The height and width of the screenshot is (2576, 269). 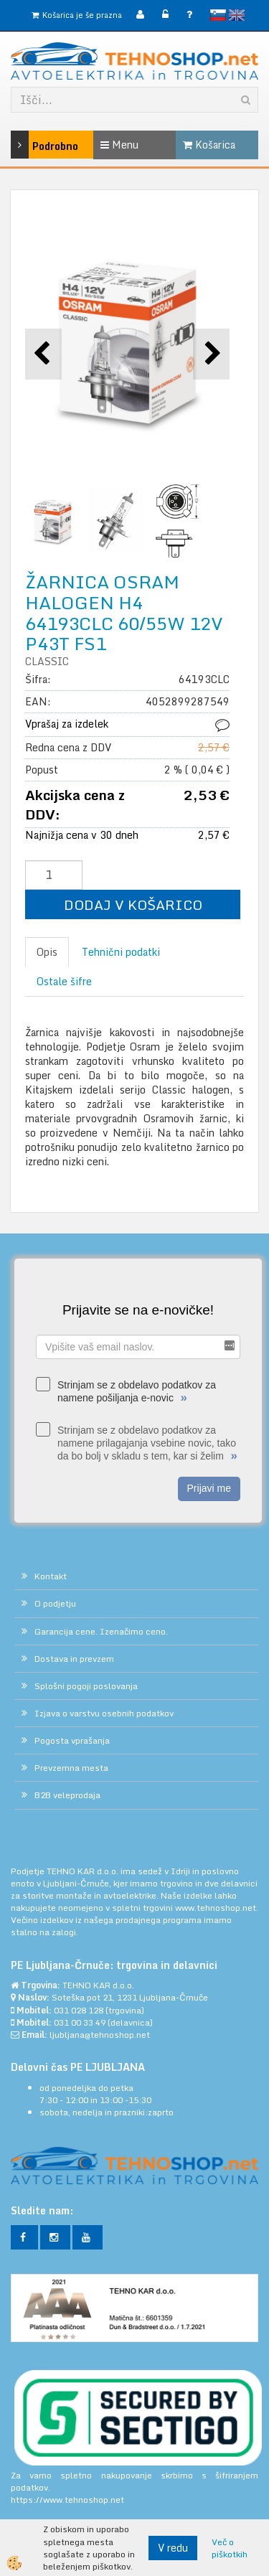 What do you see at coordinates (78, 2010) in the screenshot?
I see `031 028 128` at bounding box center [78, 2010].